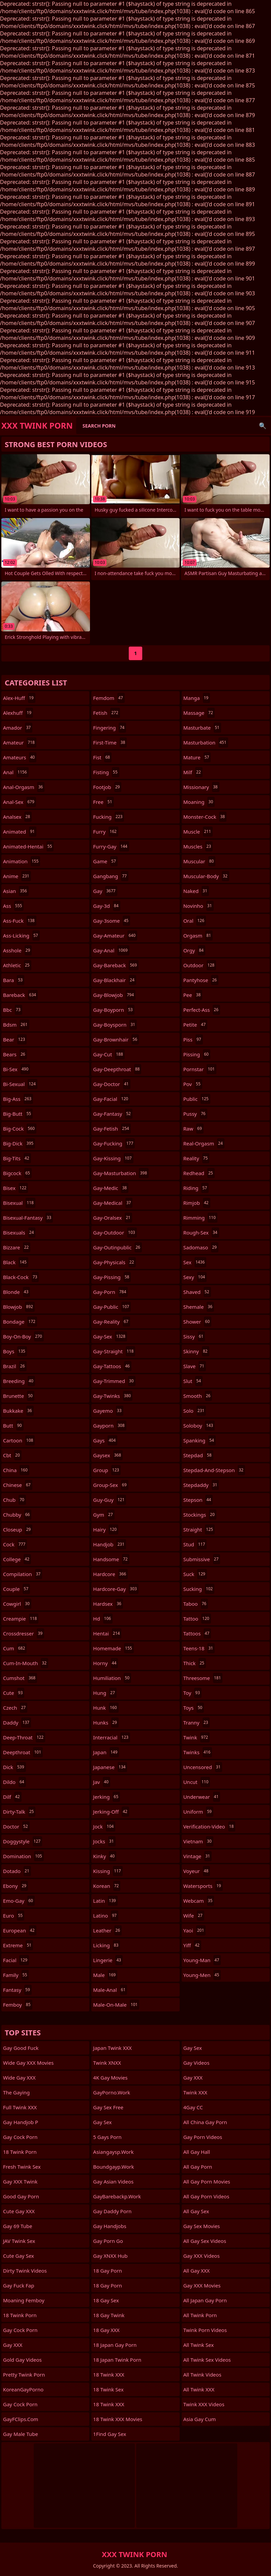 This screenshot has width=271, height=2576. What do you see at coordinates (195, 1025) in the screenshot?
I see `petite` at bounding box center [195, 1025].